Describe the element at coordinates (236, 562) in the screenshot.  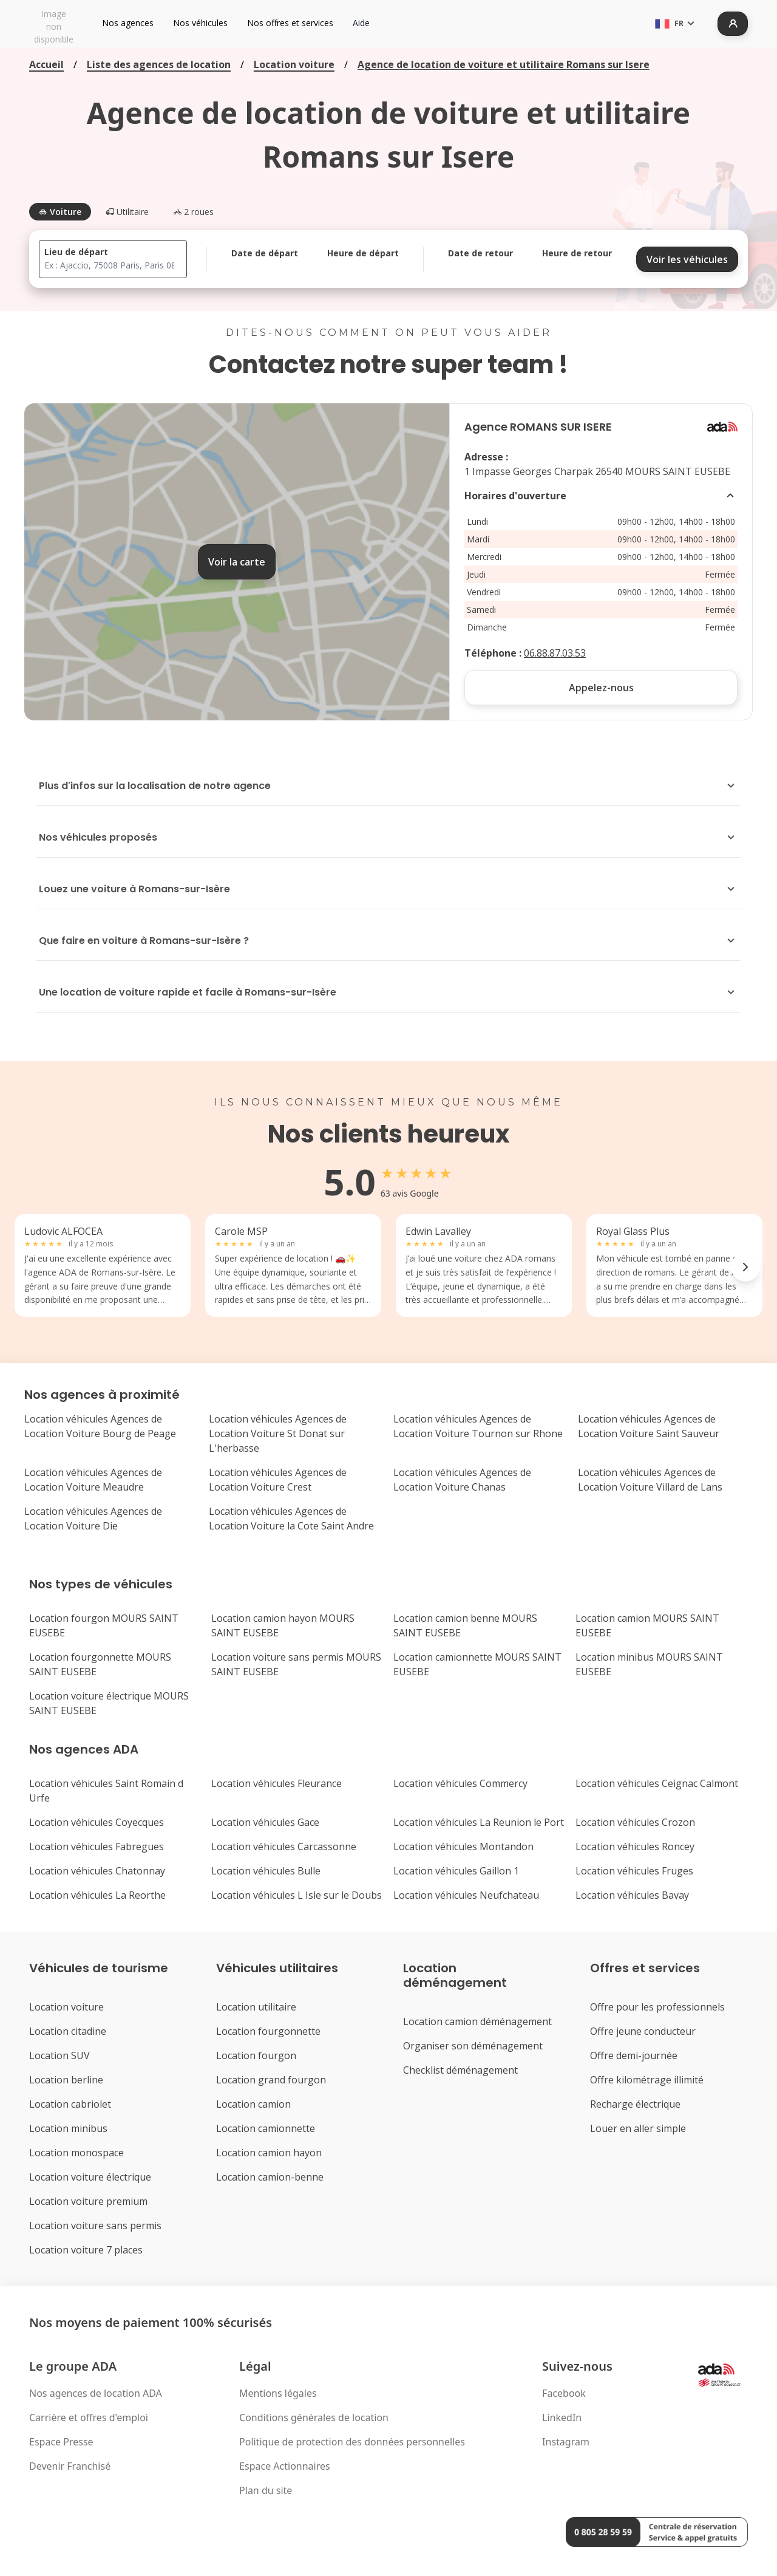
I see `Voir la carte` at that location.